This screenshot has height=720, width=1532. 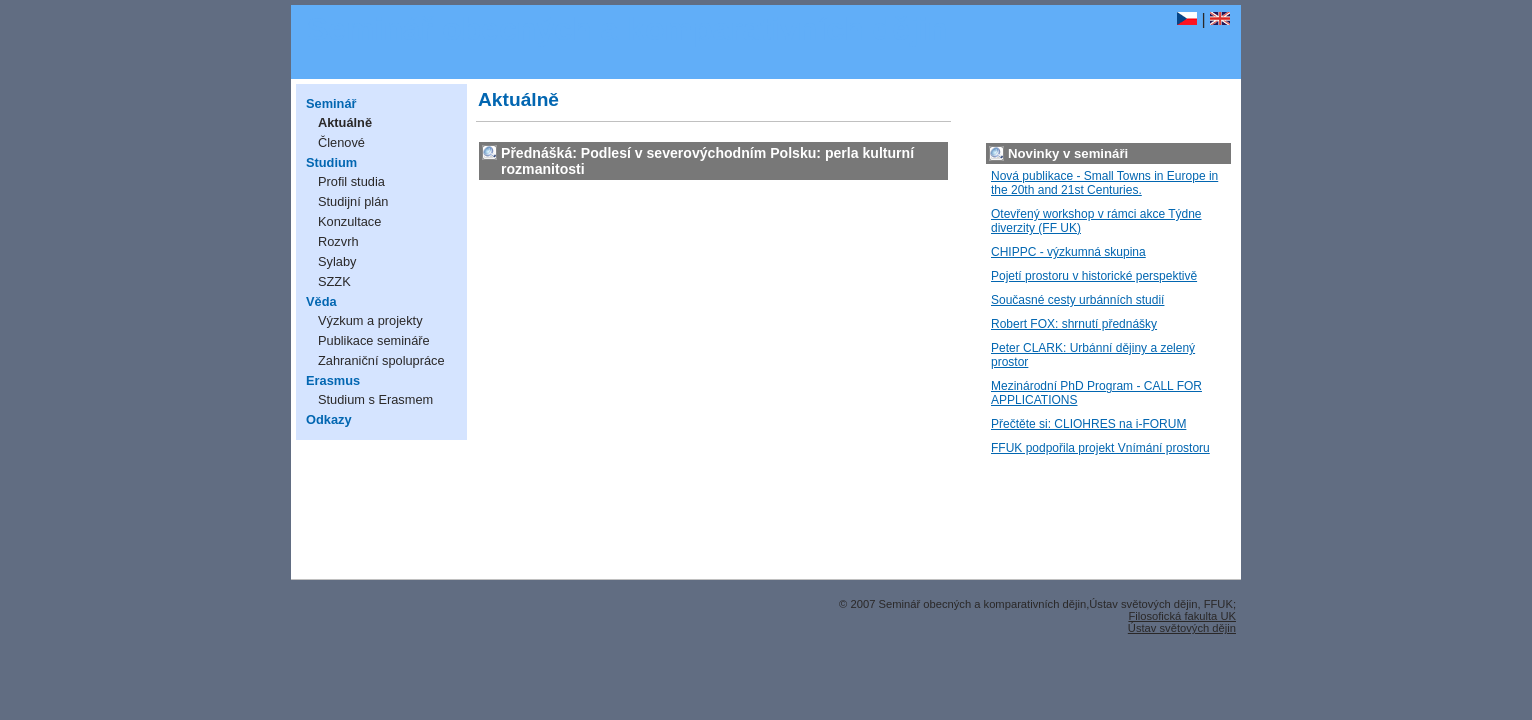 I want to click on FFUK podpořila projekt Vnímání prostoru, so click(x=1100, y=448).